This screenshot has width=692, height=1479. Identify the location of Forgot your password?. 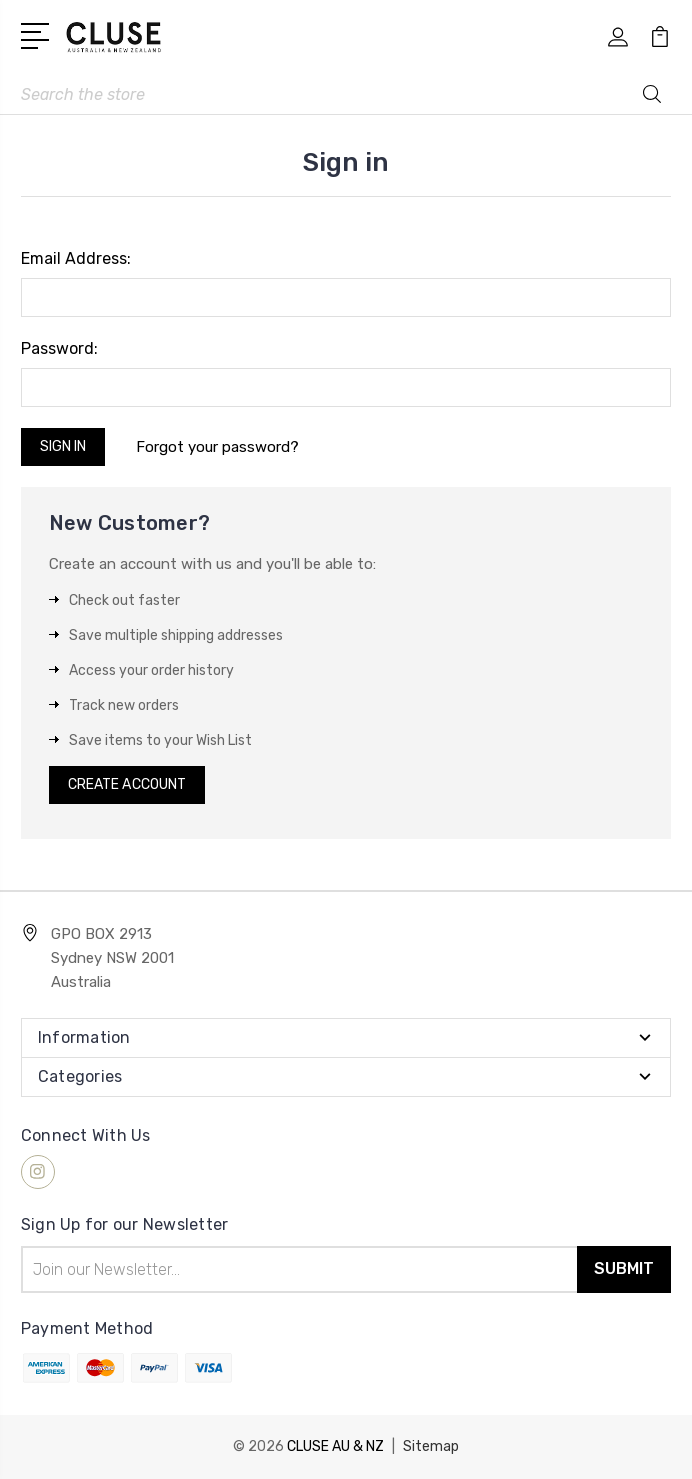
(217, 447).